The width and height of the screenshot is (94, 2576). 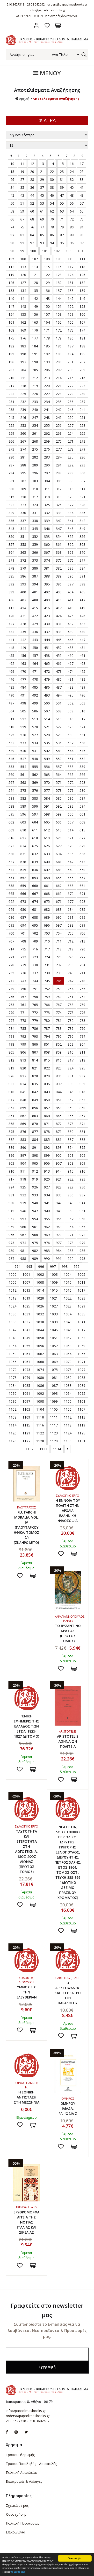 What do you see at coordinates (47, 552) in the screenshot?
I see `367` at bounding box center [47, 552].